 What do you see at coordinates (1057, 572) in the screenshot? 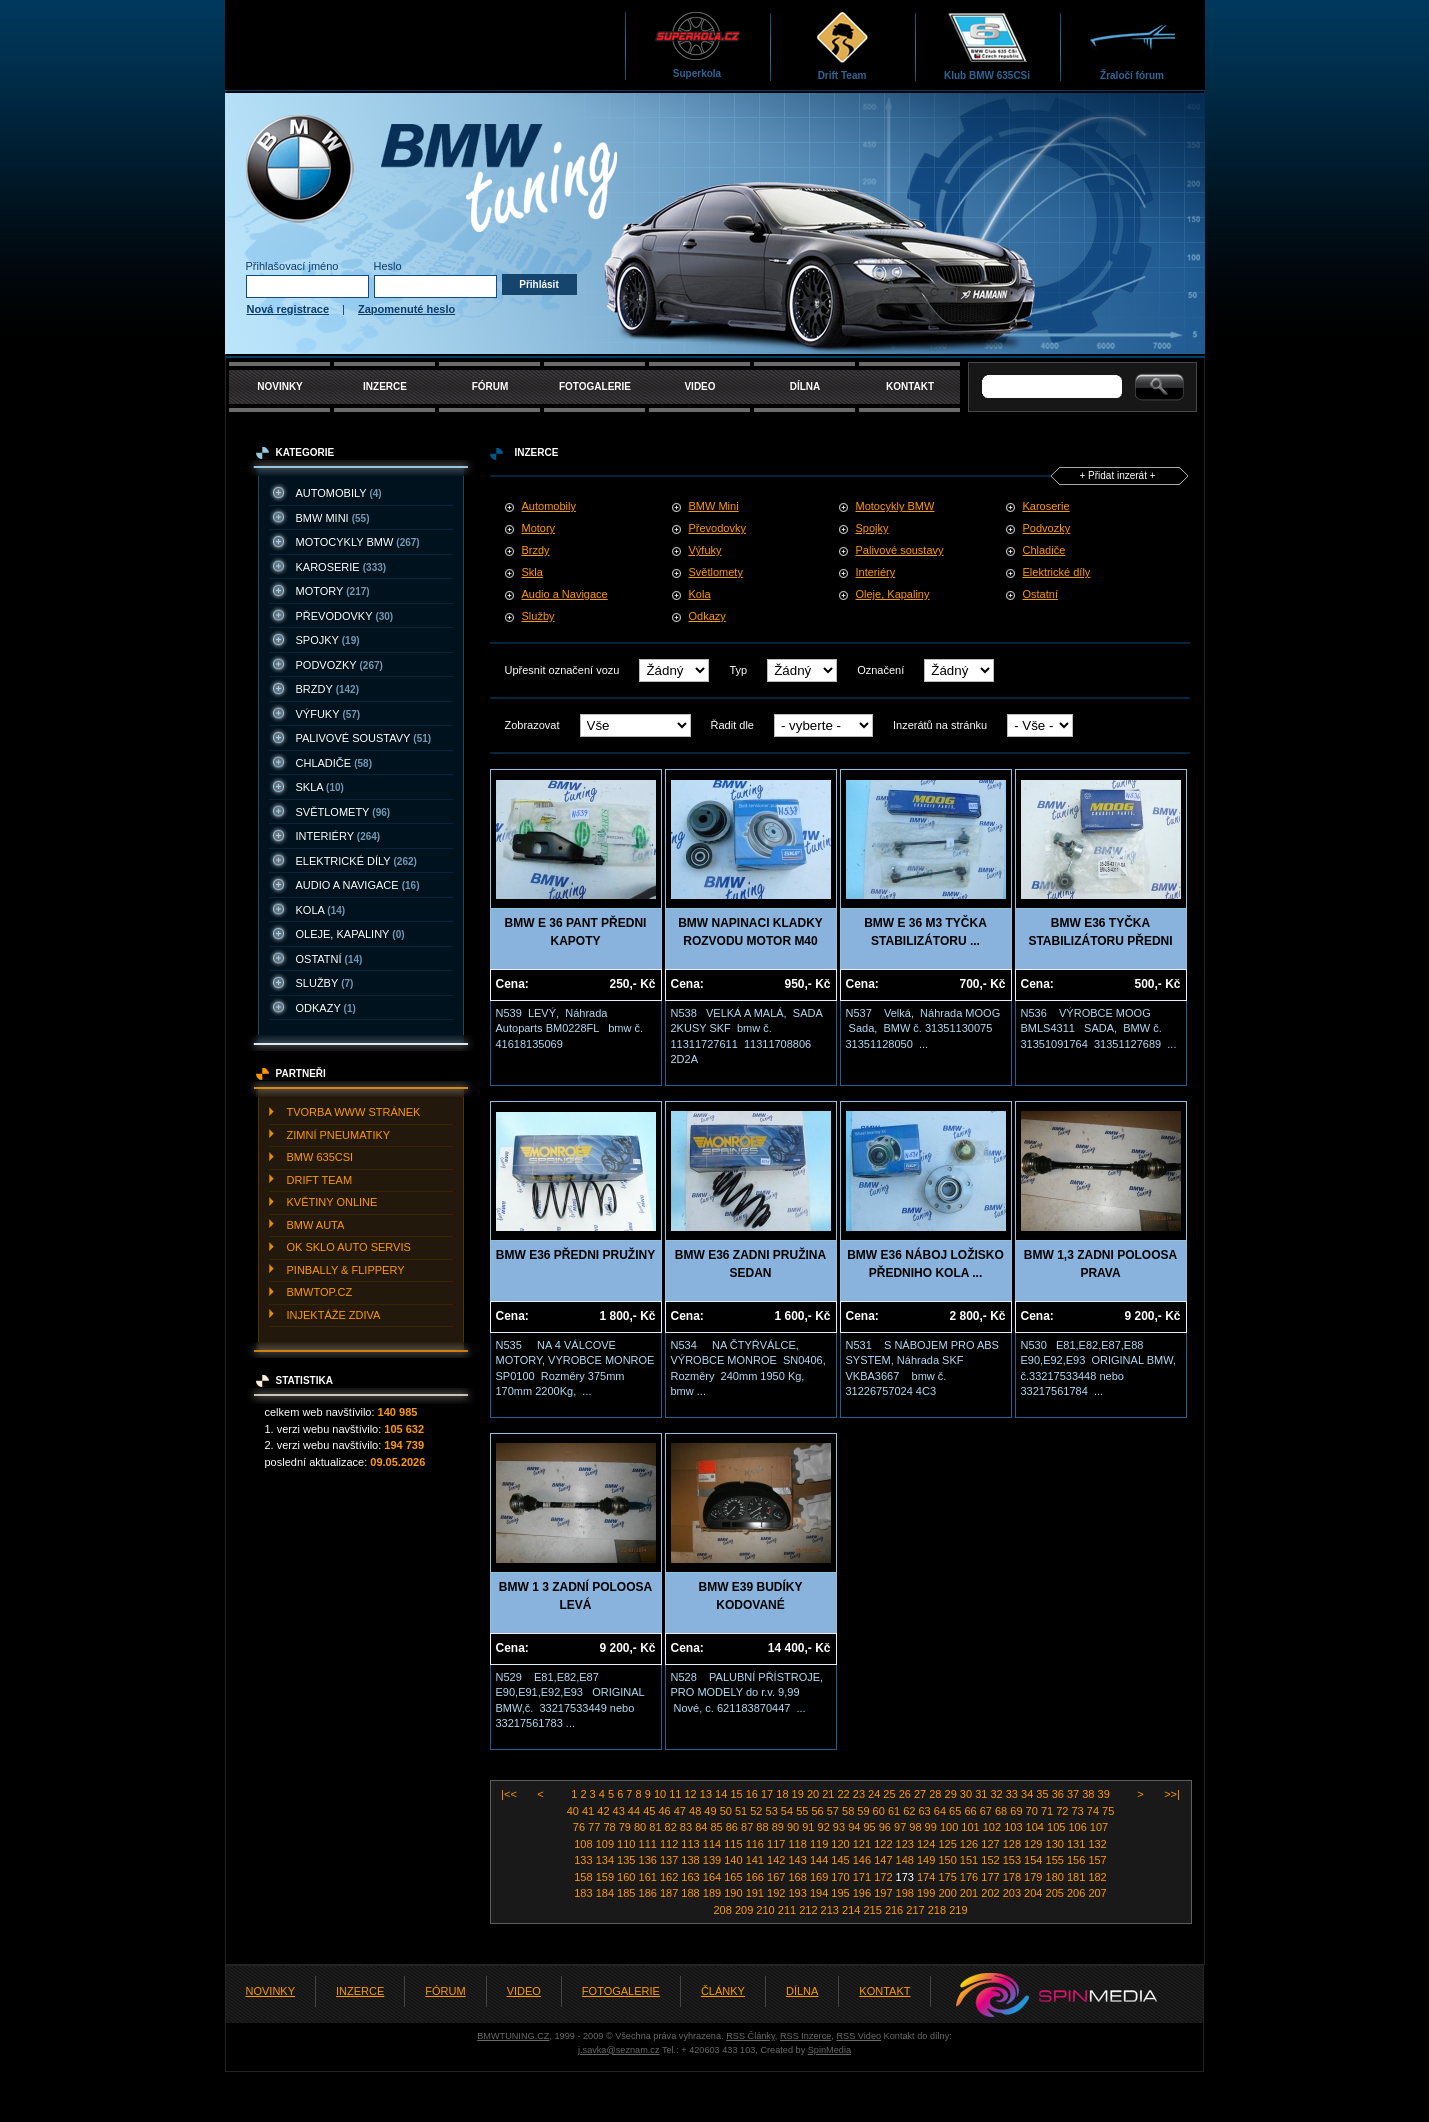
I see `Elektrické díly` at bounding box center [1057, 572].